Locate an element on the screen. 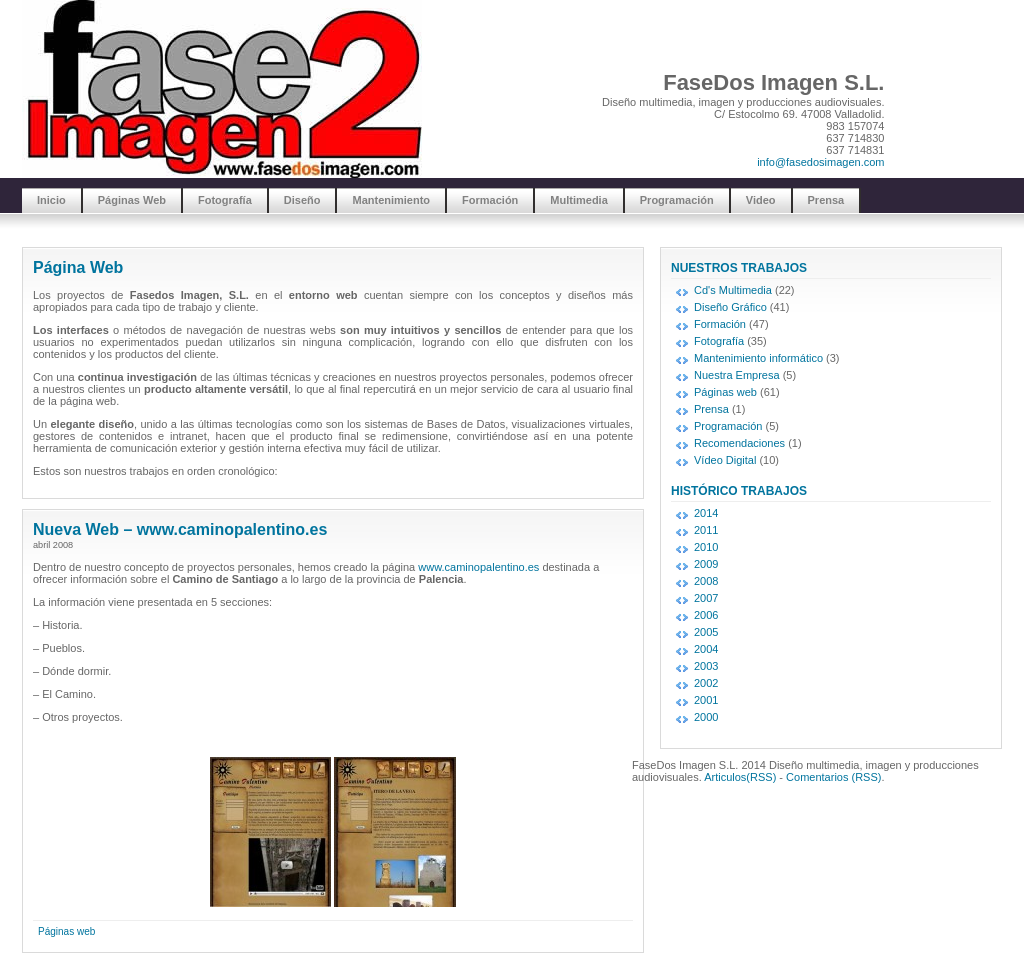 This screenshot has height=973, width=1024. Diseño Gráfico is located at coordinates (730, 307).